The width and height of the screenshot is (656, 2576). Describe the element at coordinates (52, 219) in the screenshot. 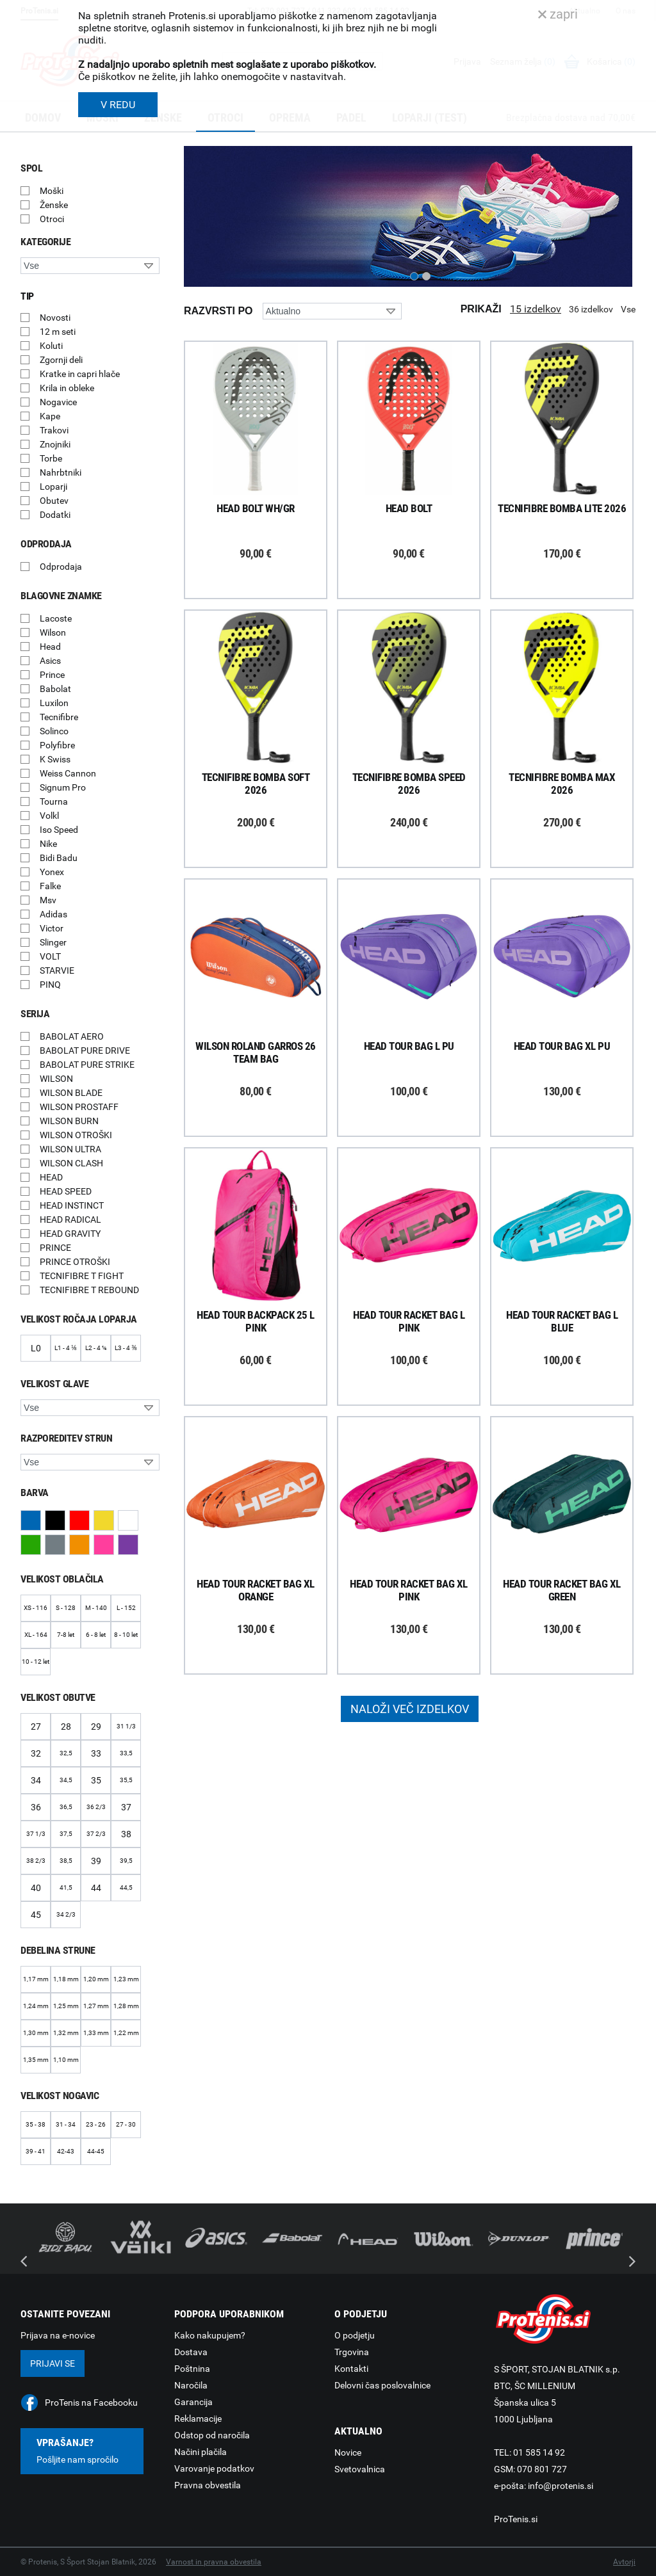

I see `Otroci` at that location.